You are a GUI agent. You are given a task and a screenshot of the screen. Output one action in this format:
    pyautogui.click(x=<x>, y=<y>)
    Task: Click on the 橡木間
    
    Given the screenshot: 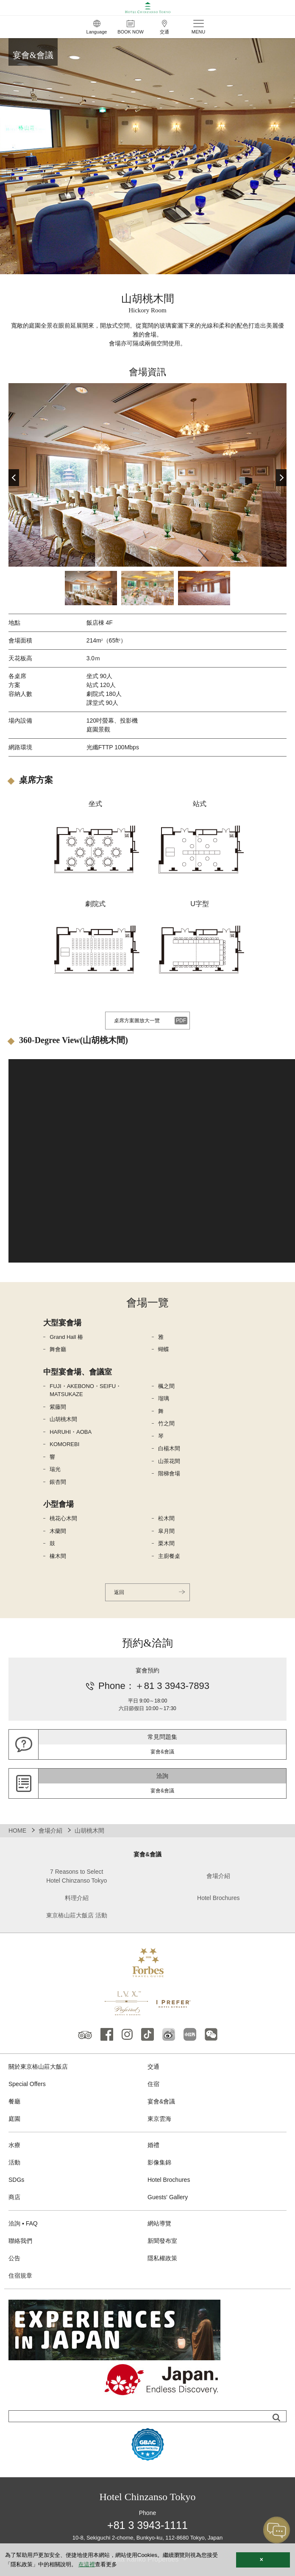 What is the action you would take?
    pyautogui.click(x=58, y=1556)
    